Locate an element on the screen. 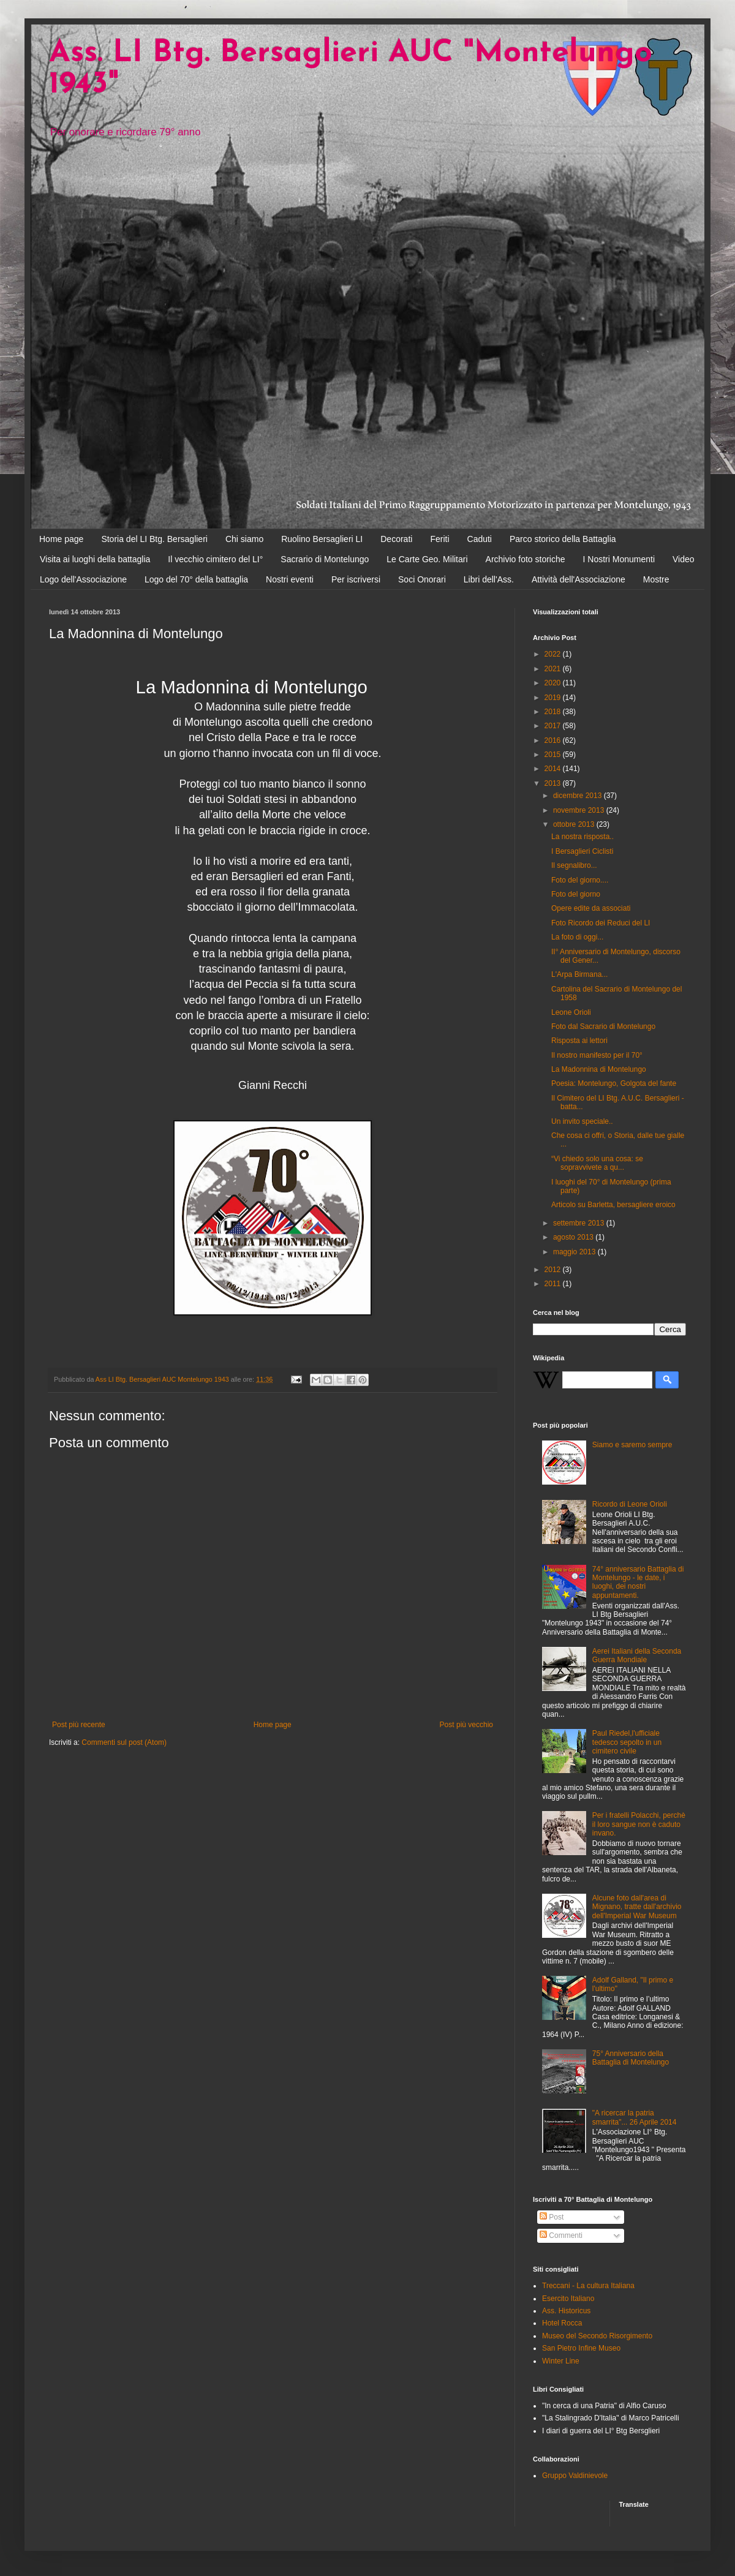 Image resolution: width=735 pixels, height=2576 pixels. Treccani - La cultura Italiana is located at coordinates (588, 2285).